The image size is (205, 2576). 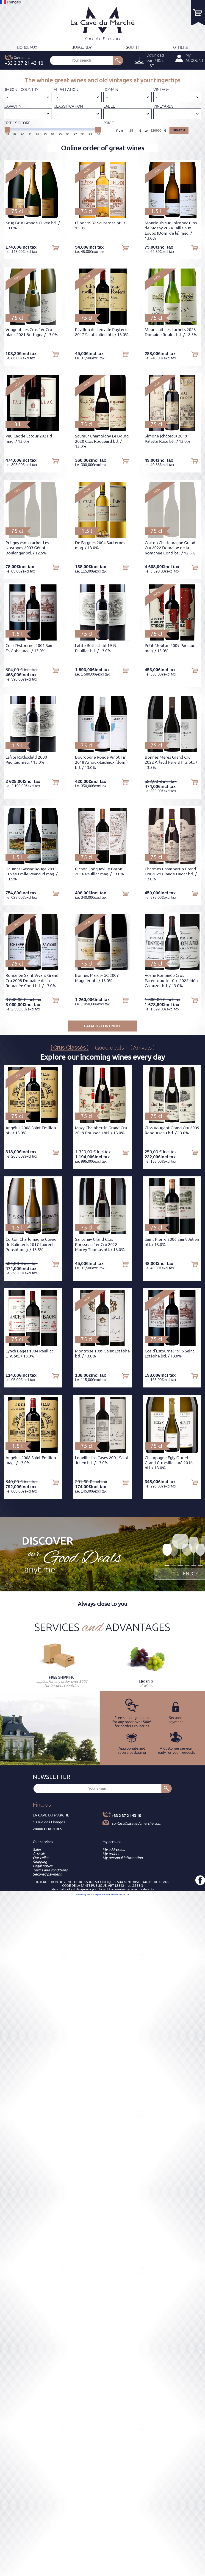 What do you see at coordinates (118, 1894) in the screenshot?
I see `web commerce` at bounding box center [118, 1894].